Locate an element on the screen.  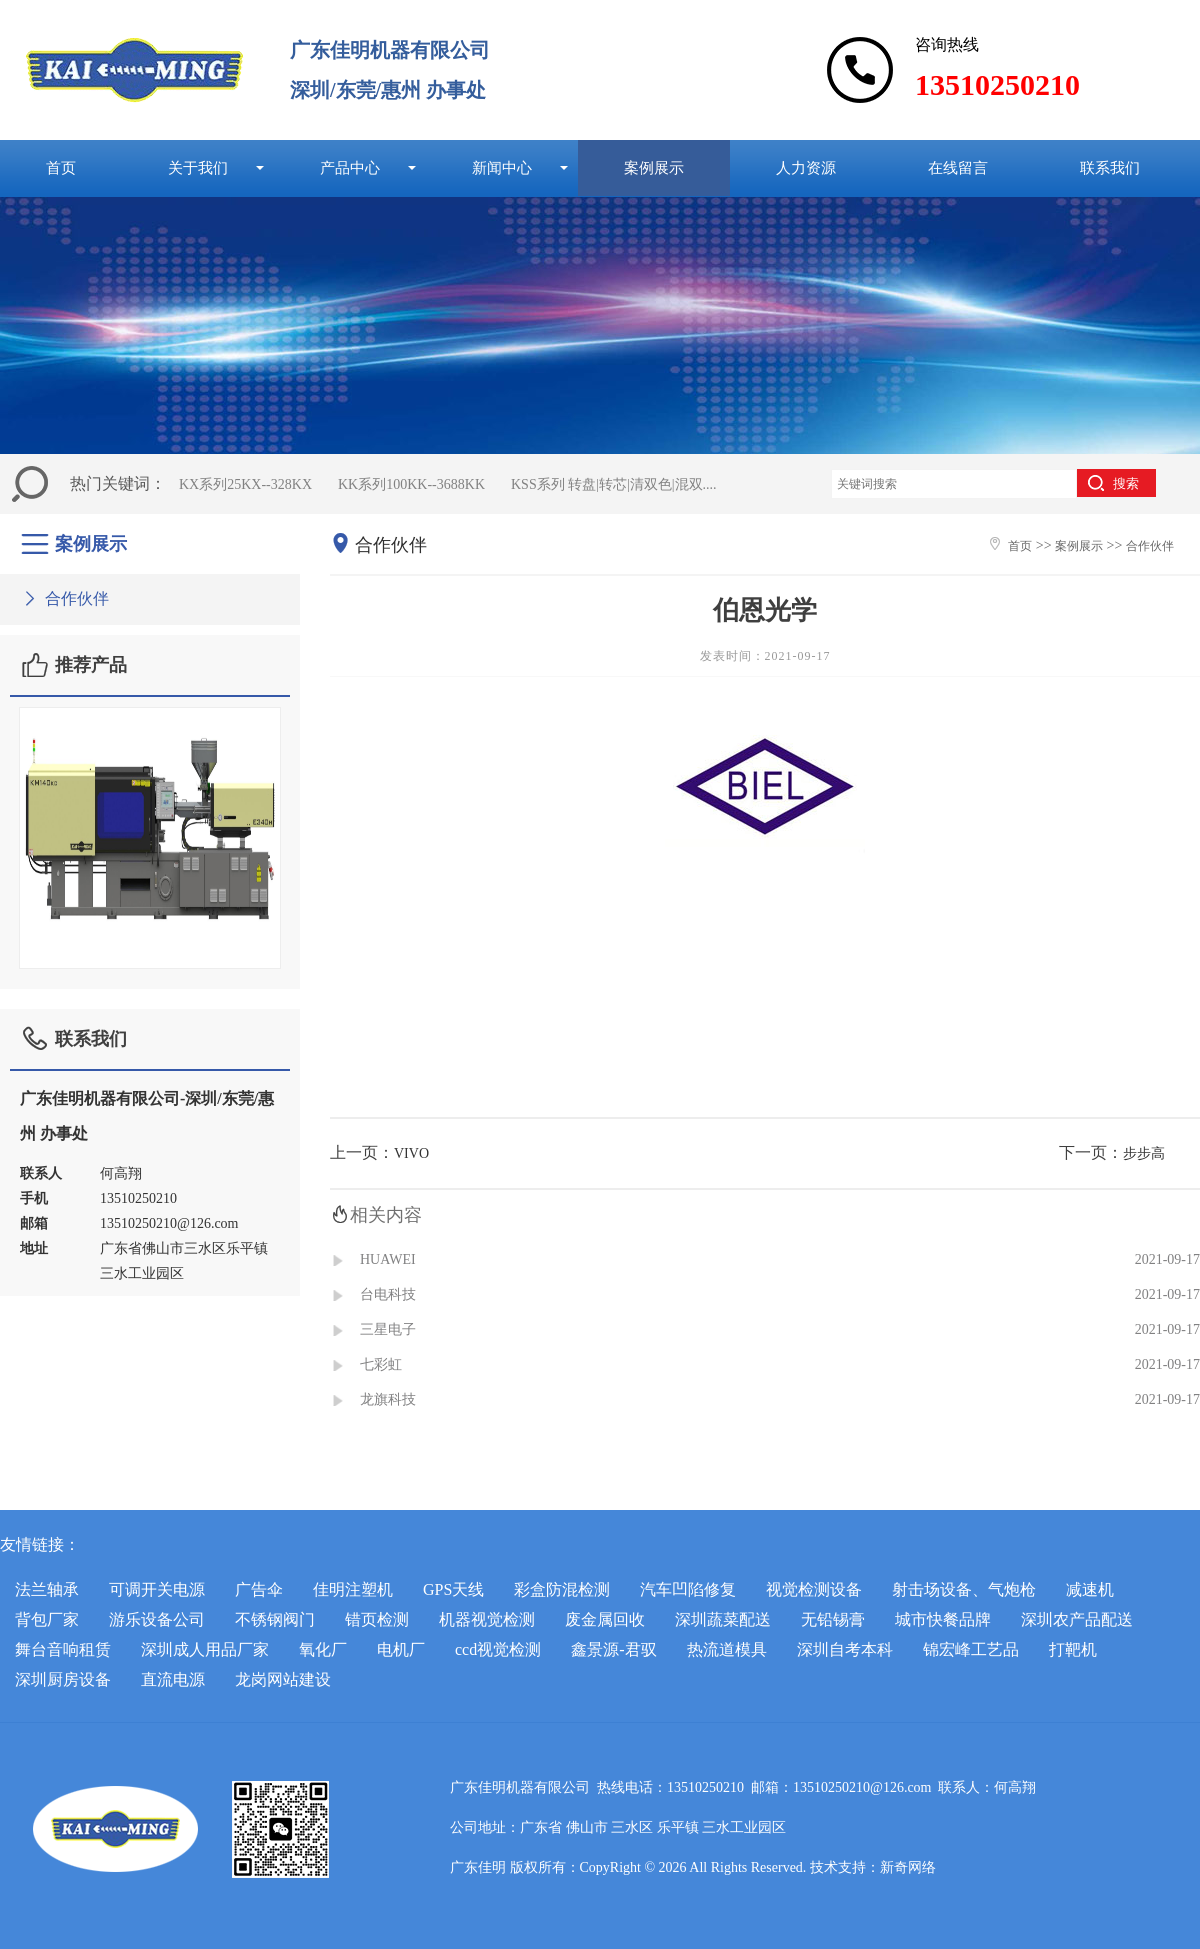
深圳自考本科 is located at coordinates (845, 1649).